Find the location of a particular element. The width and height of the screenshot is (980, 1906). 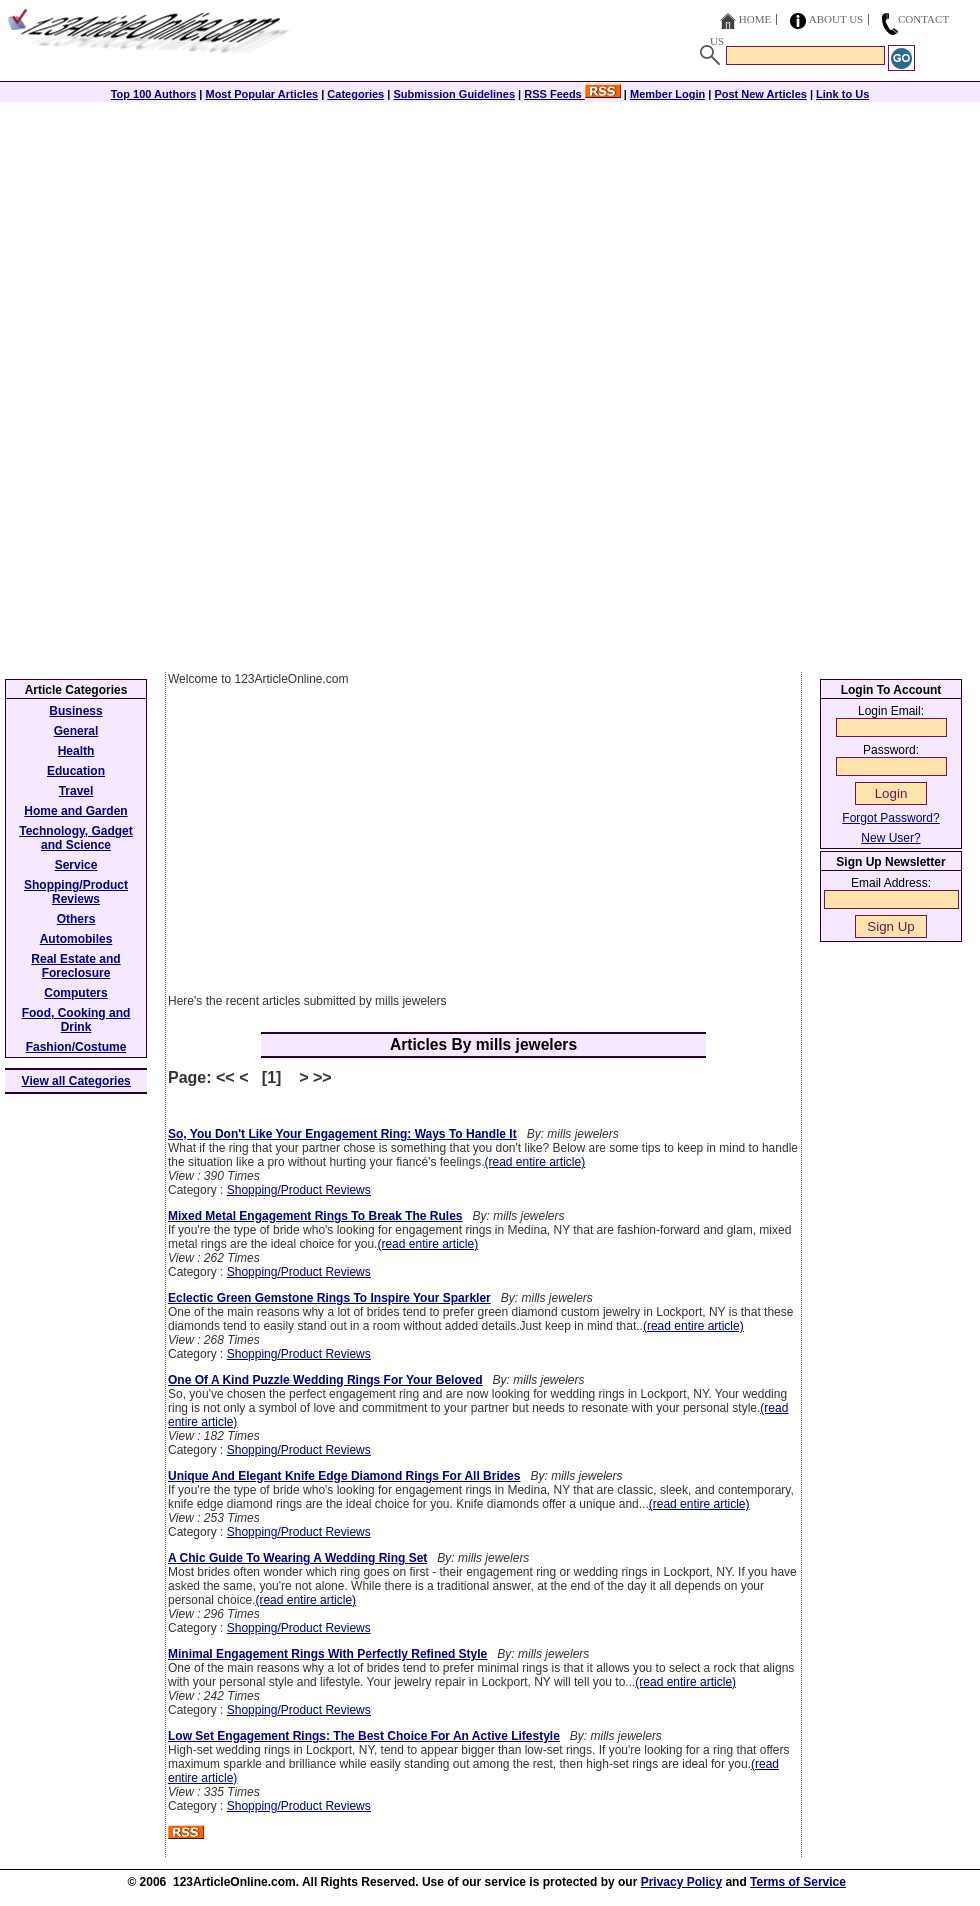

Top 100 Authors is located at coordinates (154, 94).